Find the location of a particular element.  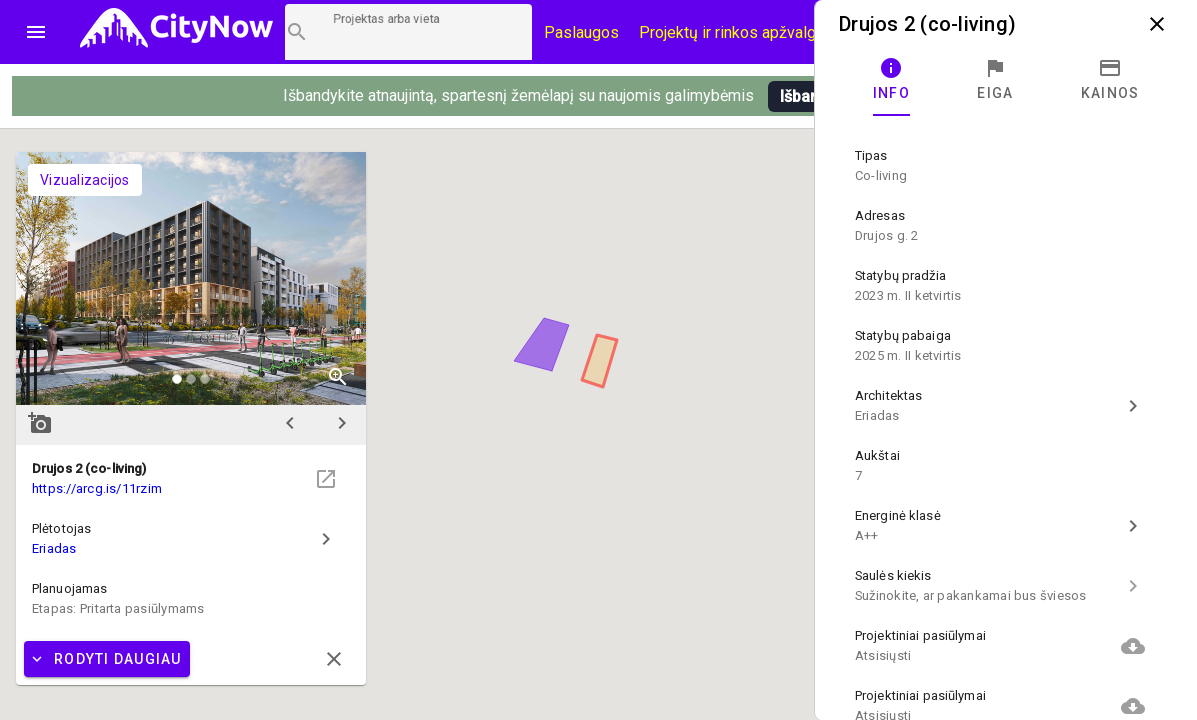

menu is located at coordinates (36, 32).